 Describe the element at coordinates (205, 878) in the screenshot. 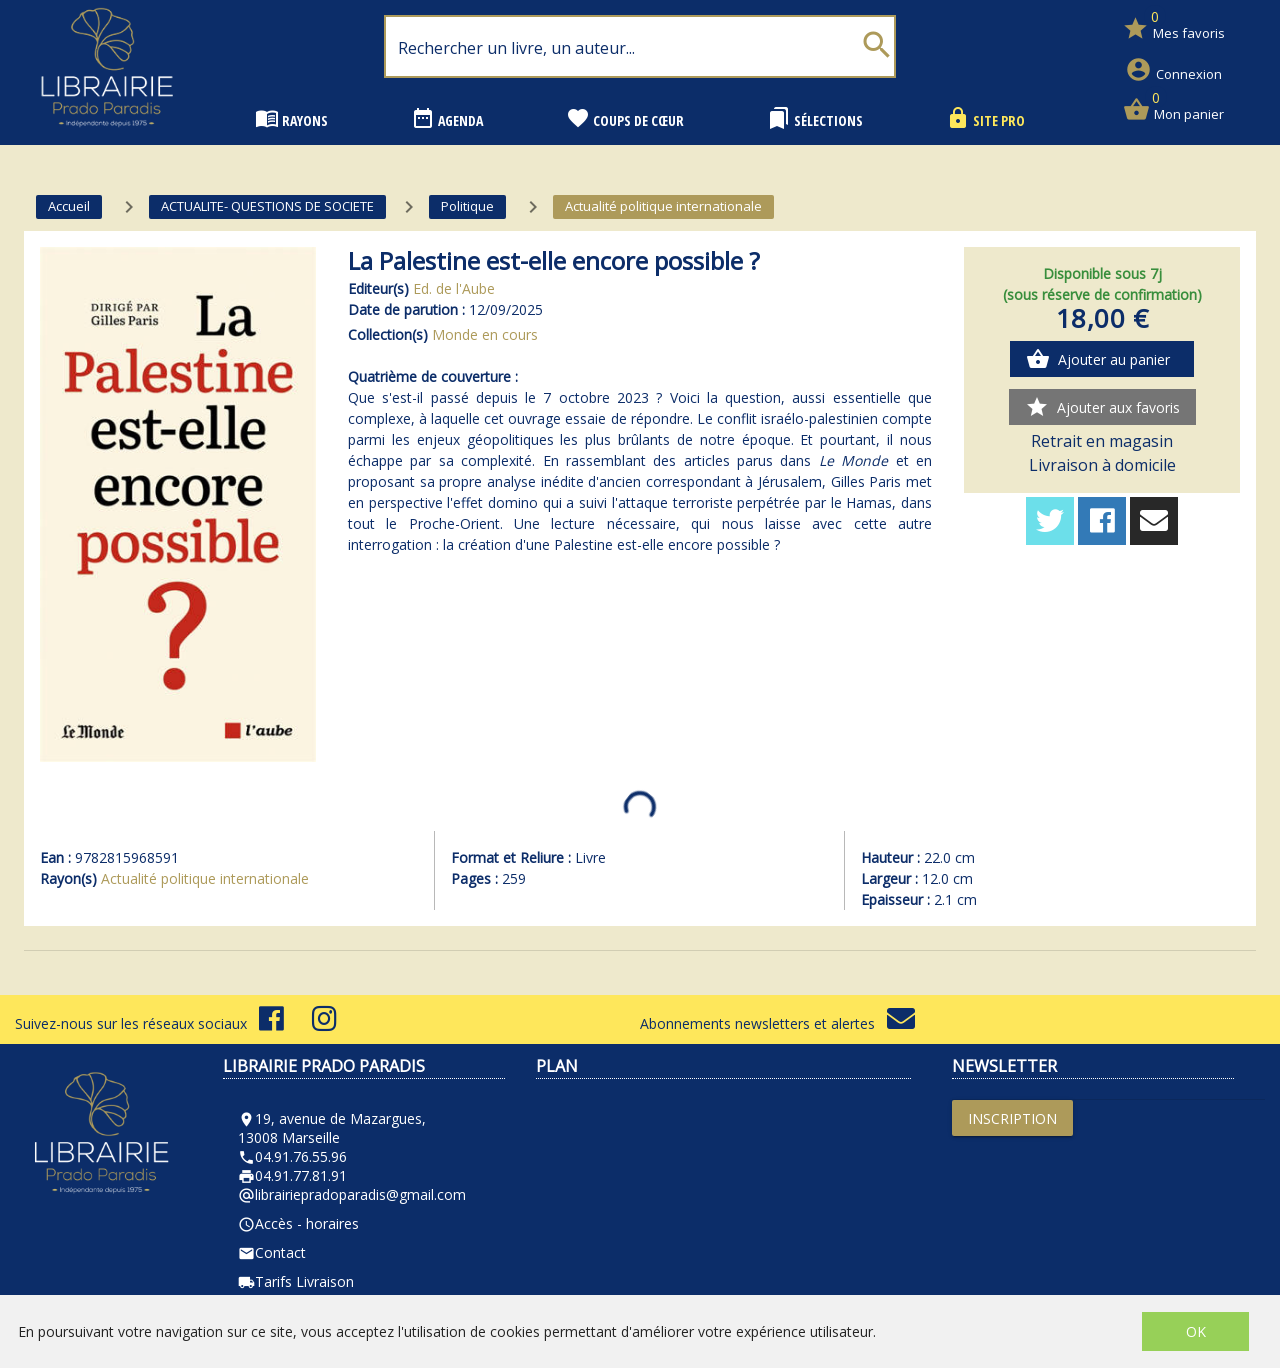

I see `Actualité politique internationale` at that location.